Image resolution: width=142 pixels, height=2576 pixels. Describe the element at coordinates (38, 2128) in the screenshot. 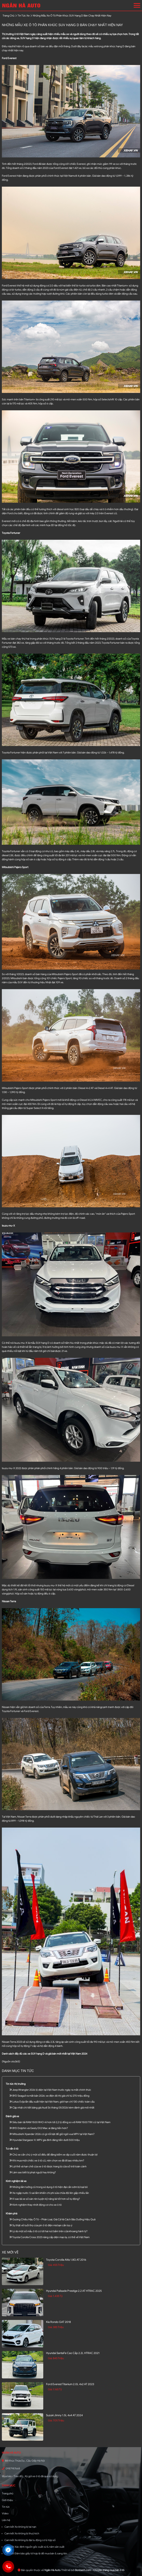

I see `BYD Dolphin và Geely EX2 Max: ai đáng tiền hơn?` at that location.